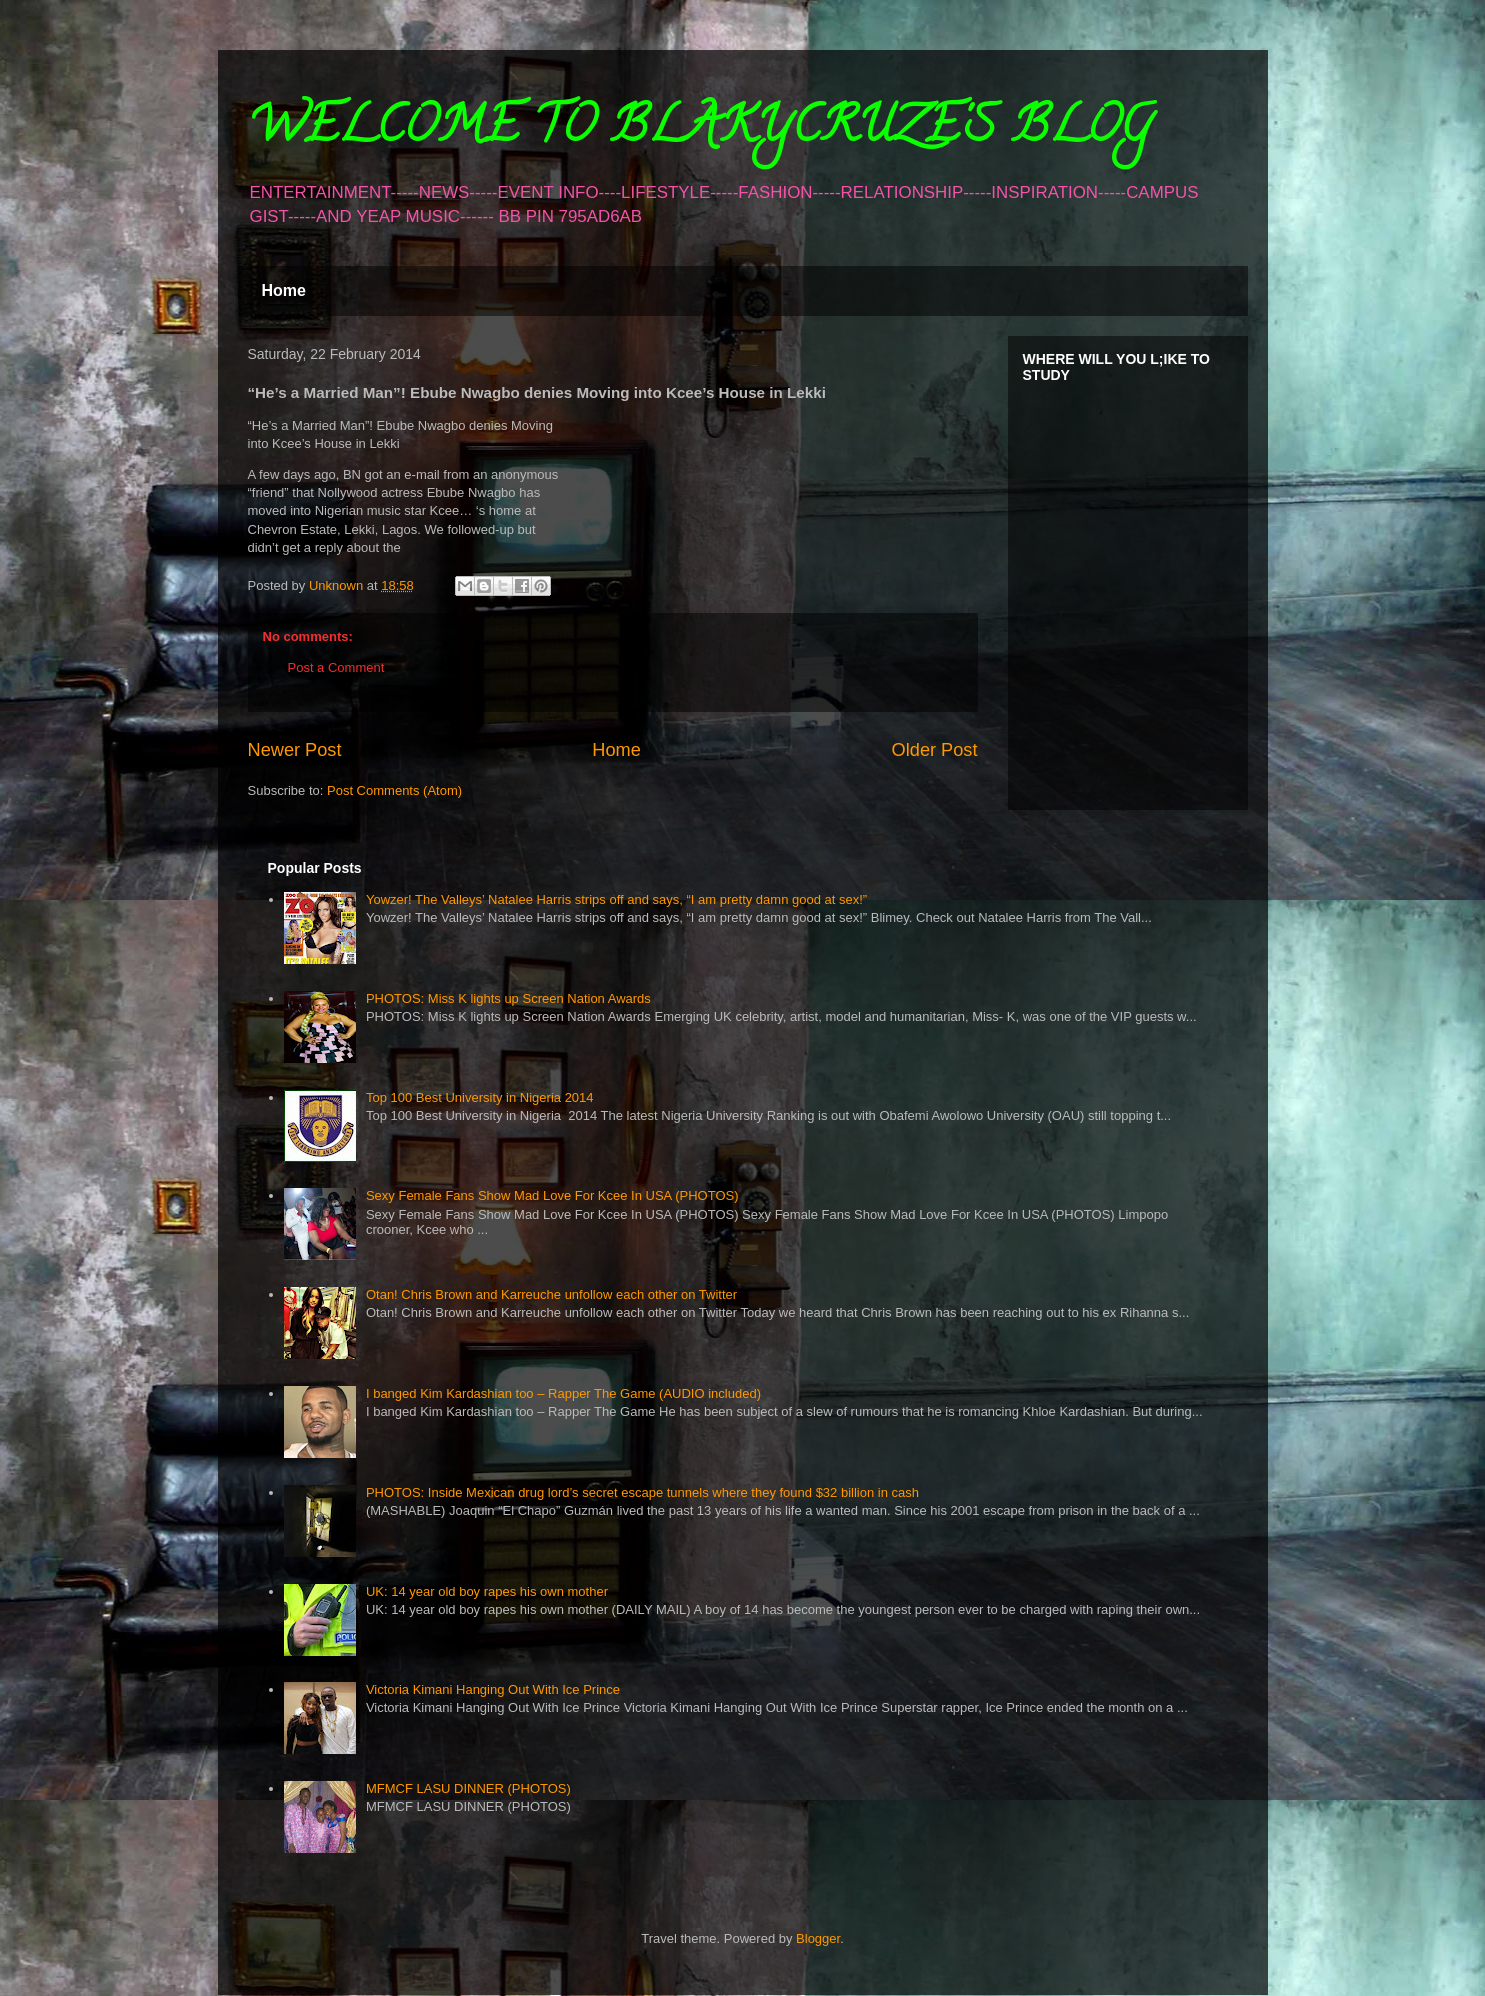  What do you see at coordinates (700, 131) in the screenshot?
I see `WELCOME TO BLAKYCRUZE'S BLOG` at bounding box center [700, 131].